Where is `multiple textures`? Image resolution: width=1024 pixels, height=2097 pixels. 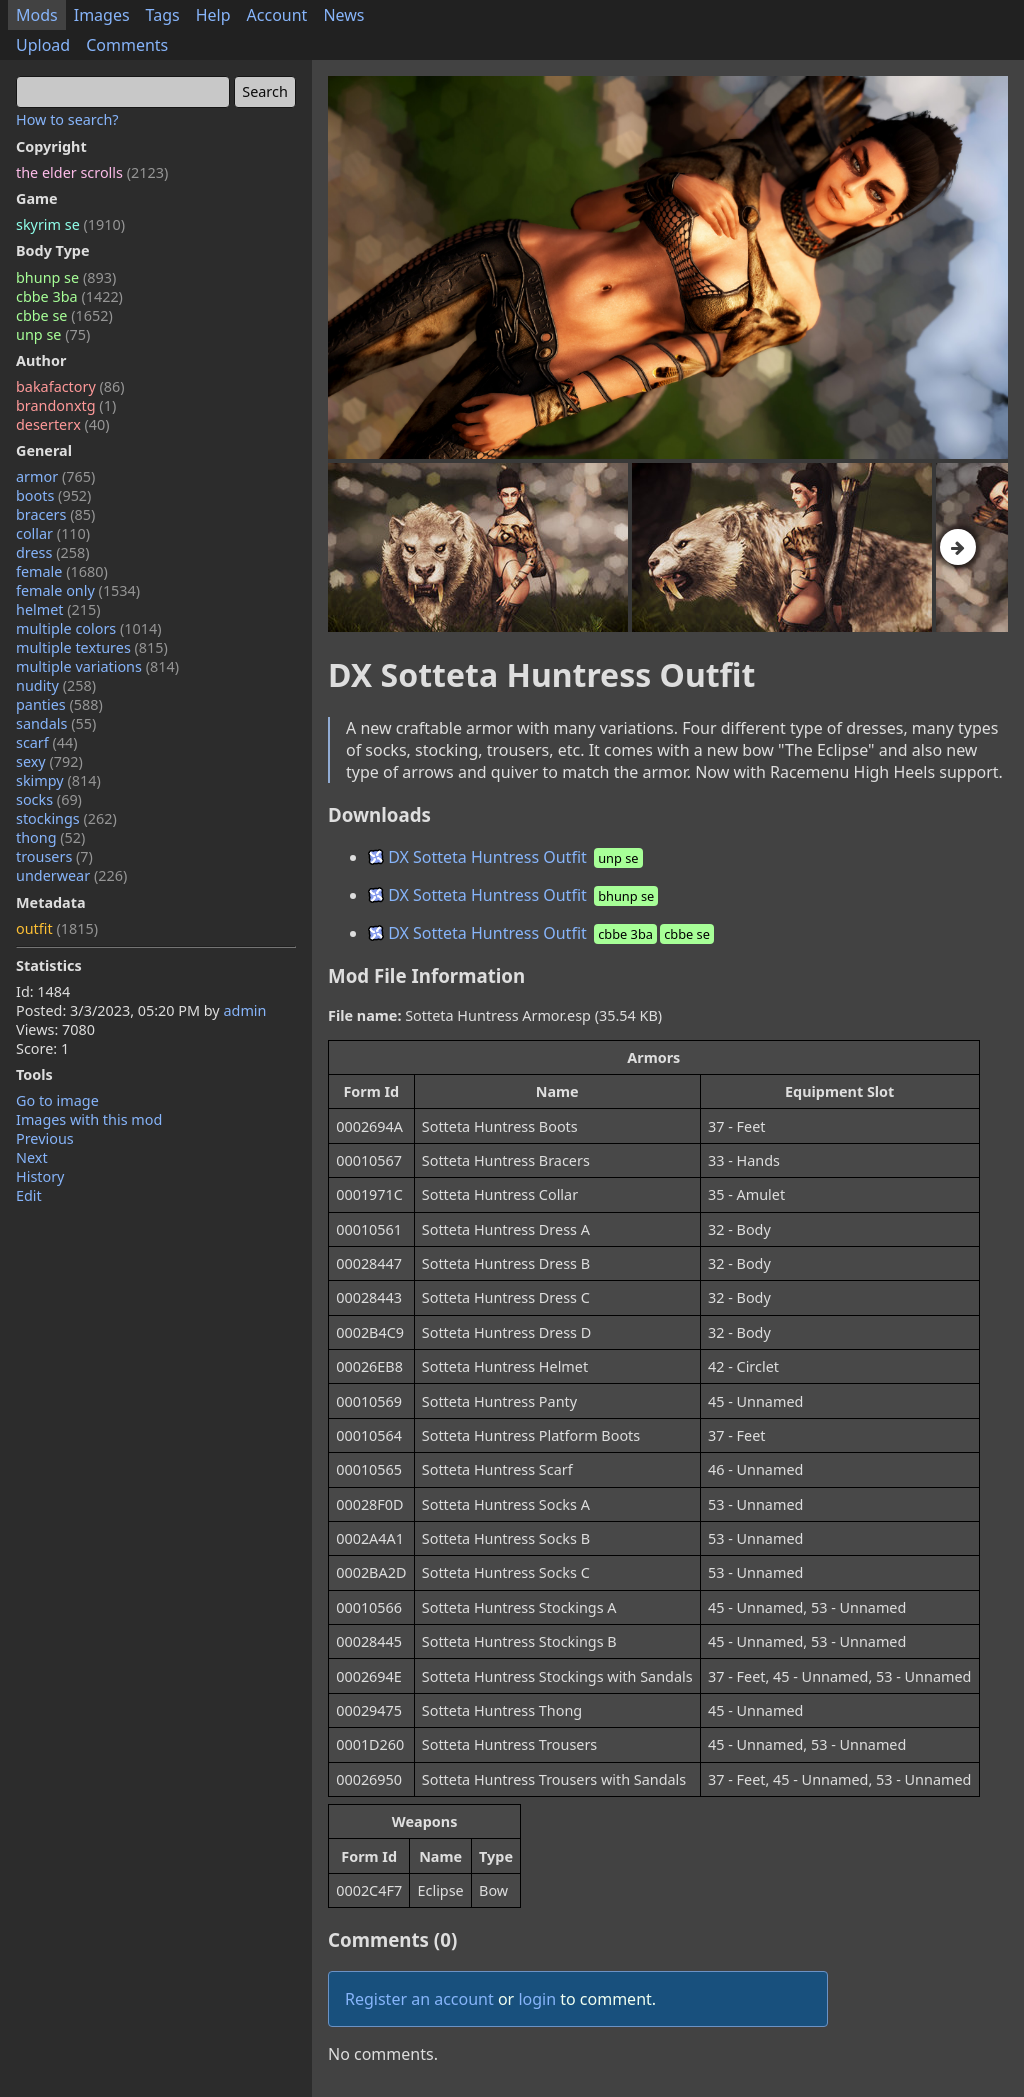 multiple textures is located at coordinates (92, 647).